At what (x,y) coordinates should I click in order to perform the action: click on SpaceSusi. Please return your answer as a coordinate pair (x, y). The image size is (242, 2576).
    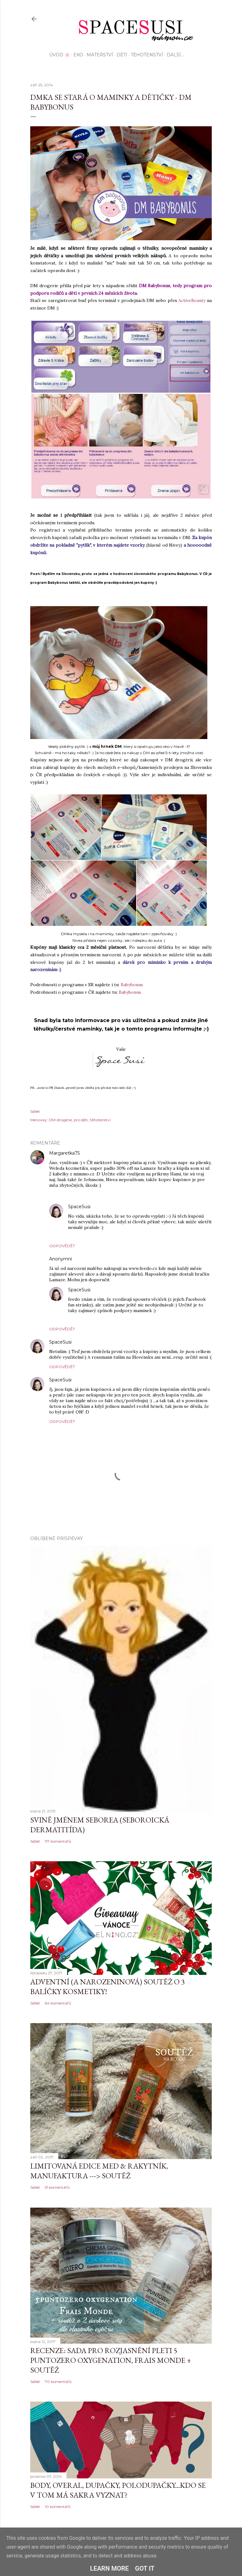
    Looking at the image, I should click on (79, 1206).